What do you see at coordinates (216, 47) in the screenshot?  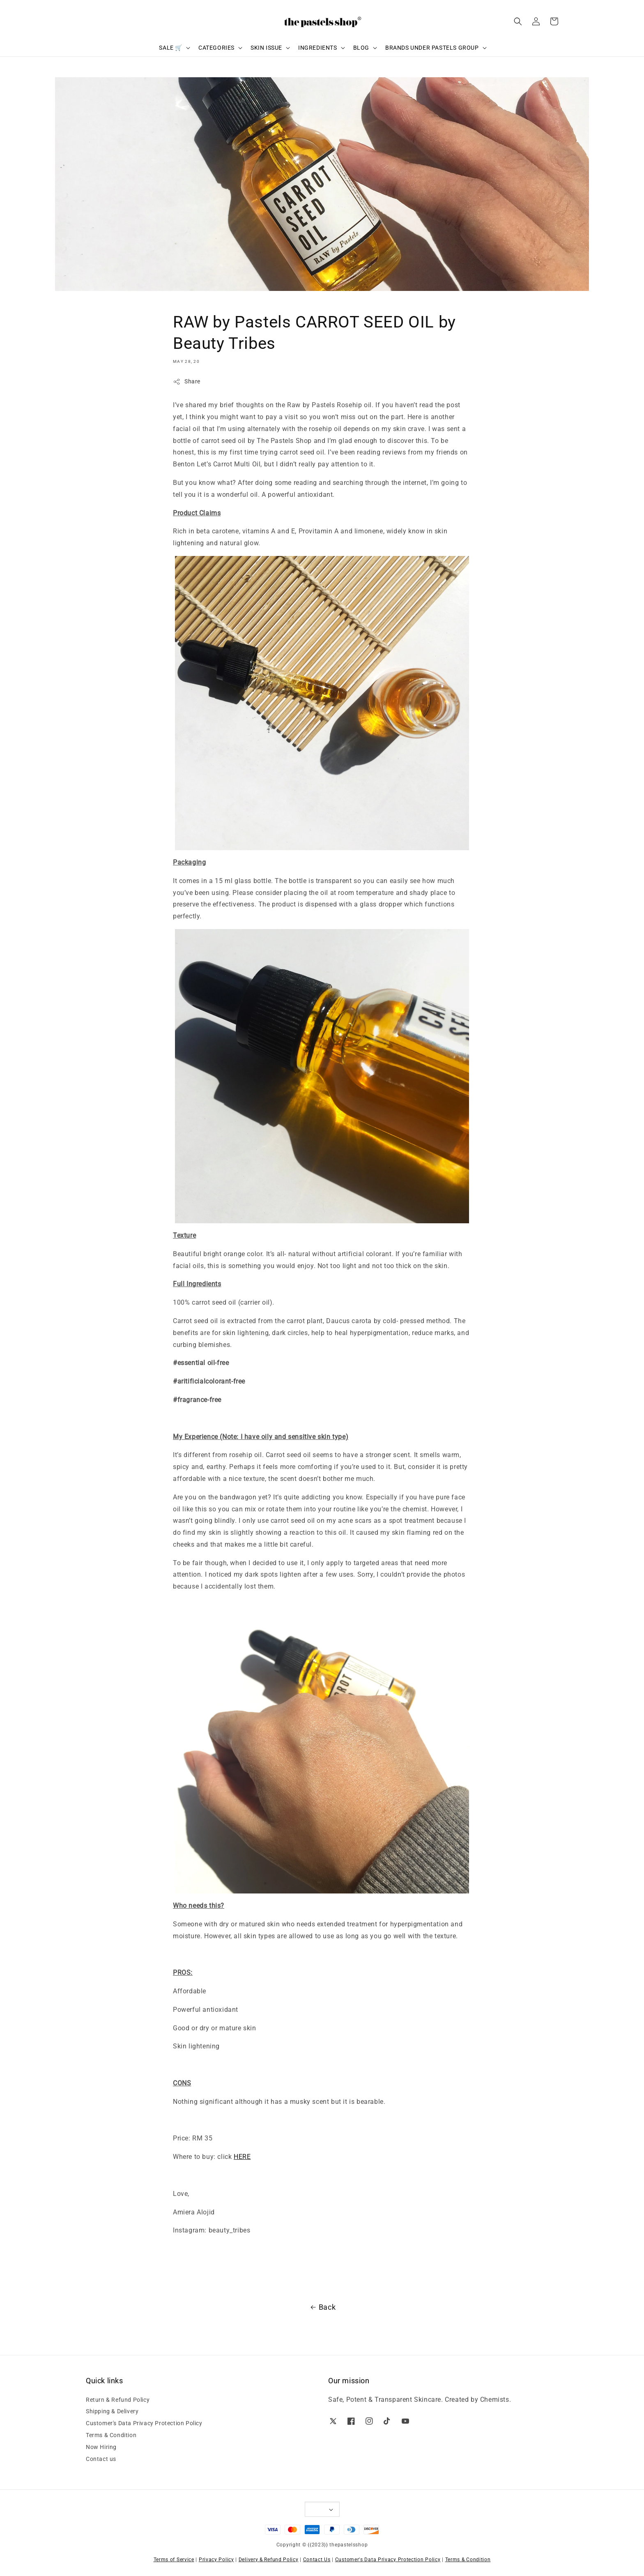 I see `CATEGORIES` at bounding box center [216, 47].